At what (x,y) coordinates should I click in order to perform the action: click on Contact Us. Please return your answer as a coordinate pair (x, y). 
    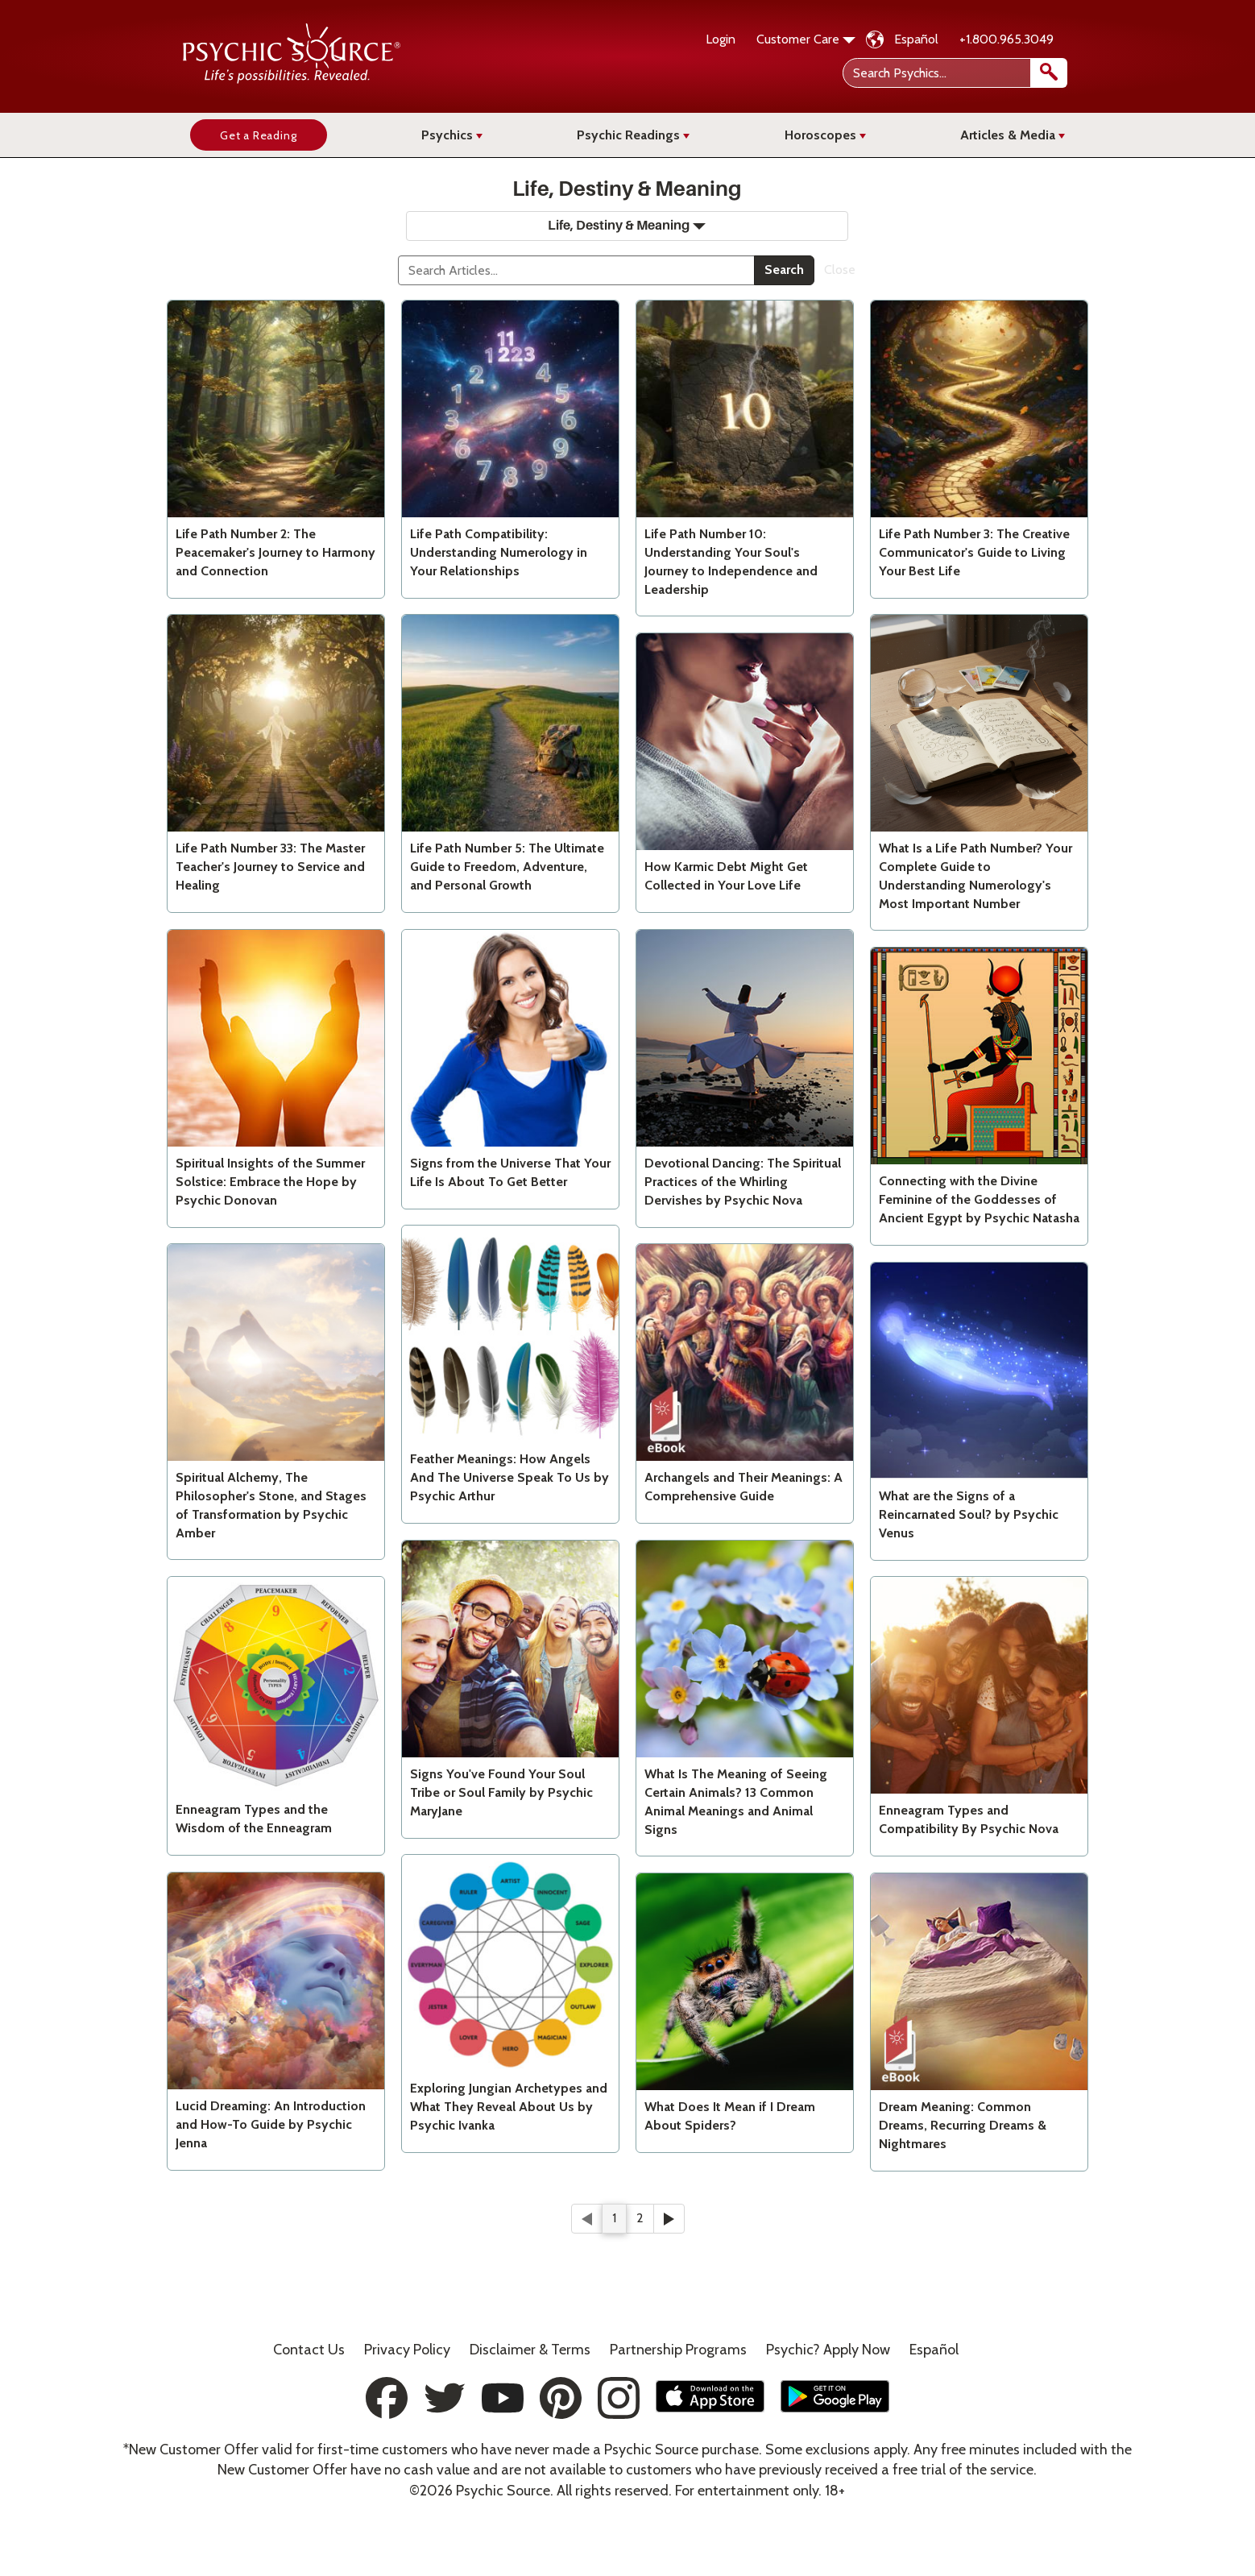
    Looking at the image, I should click on (309, 2349).